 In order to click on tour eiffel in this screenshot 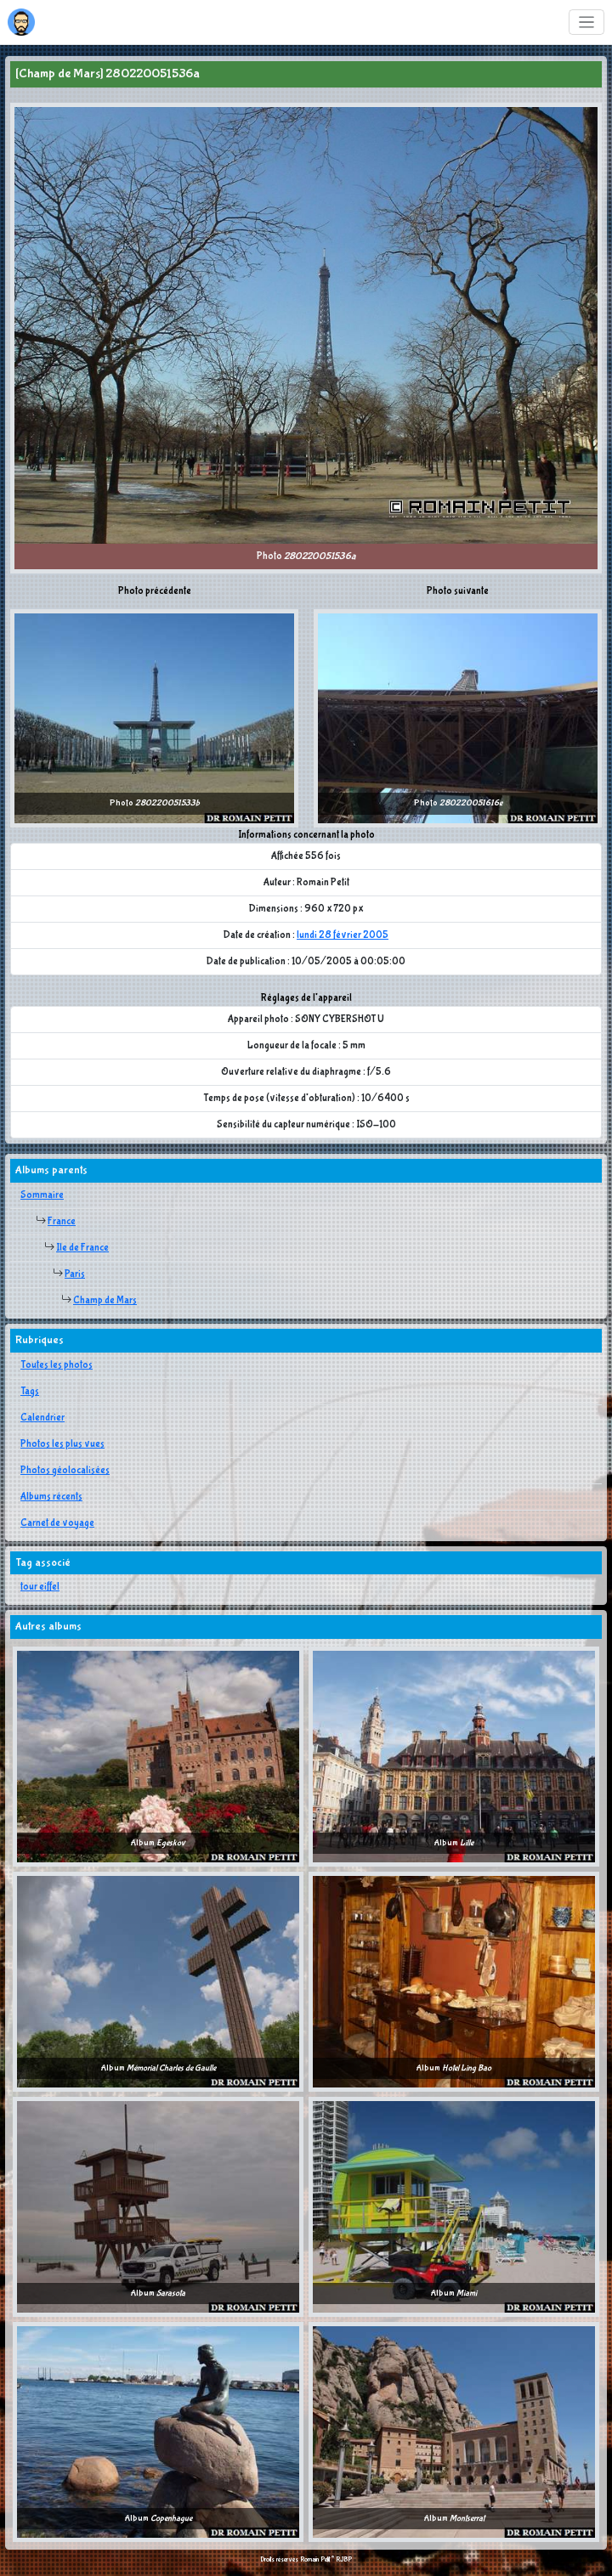, I will do `click(40, 1587)`.